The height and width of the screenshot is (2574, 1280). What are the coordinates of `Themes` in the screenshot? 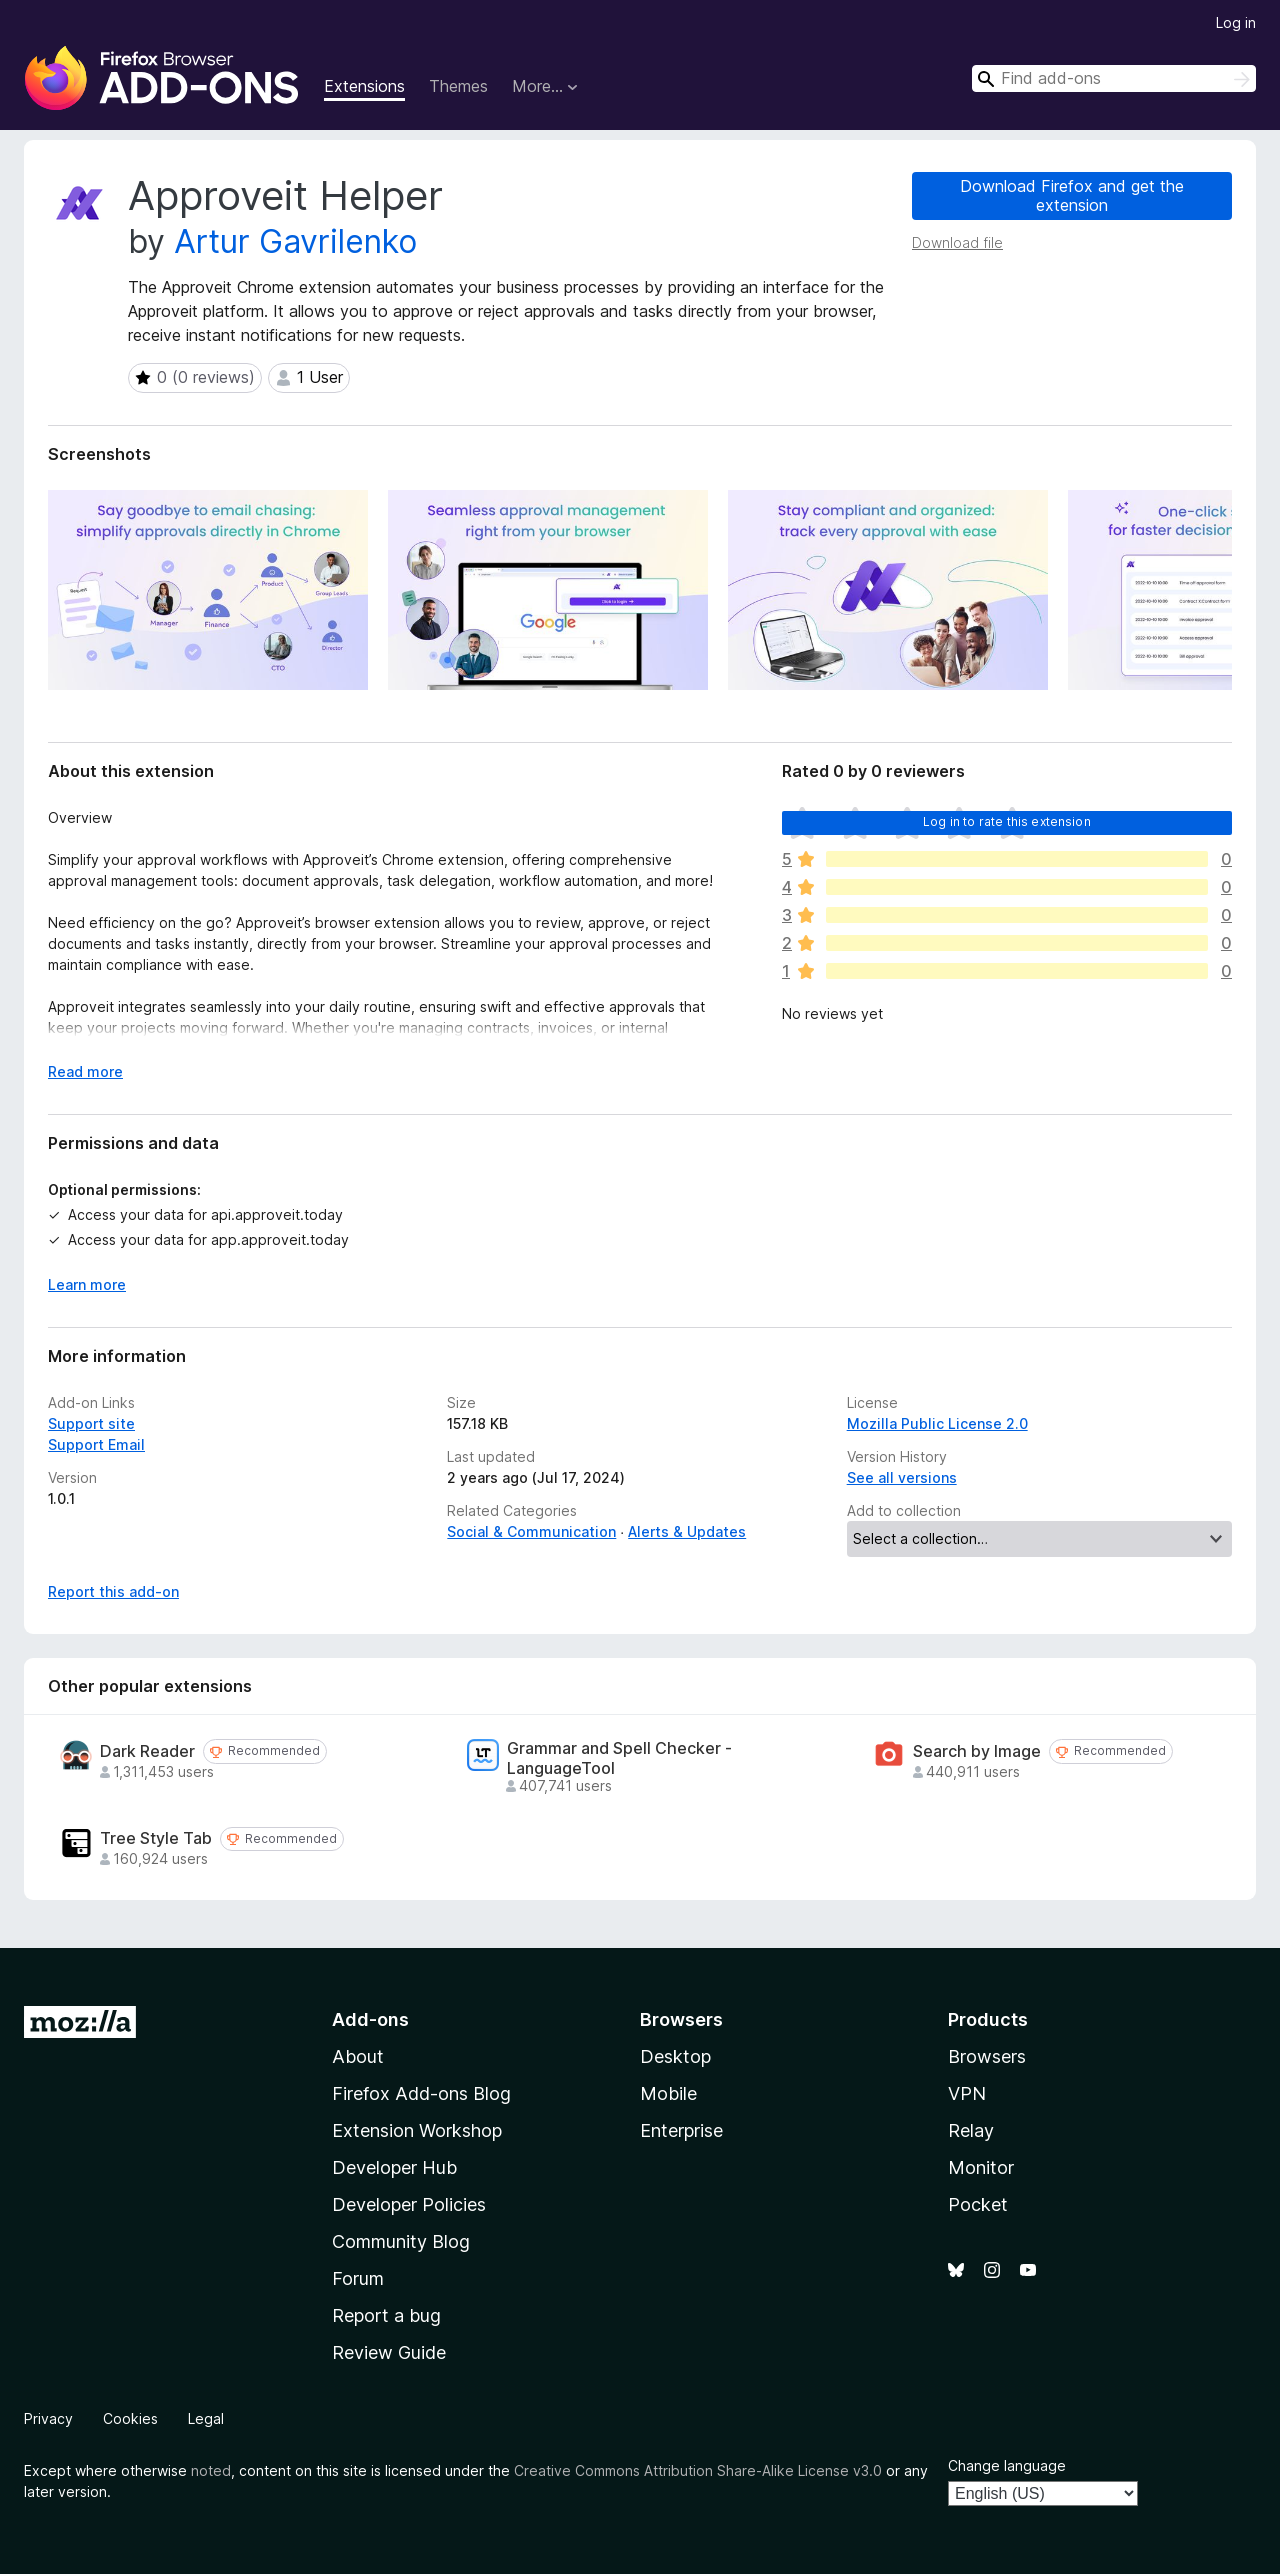 It's located at (458, 86).